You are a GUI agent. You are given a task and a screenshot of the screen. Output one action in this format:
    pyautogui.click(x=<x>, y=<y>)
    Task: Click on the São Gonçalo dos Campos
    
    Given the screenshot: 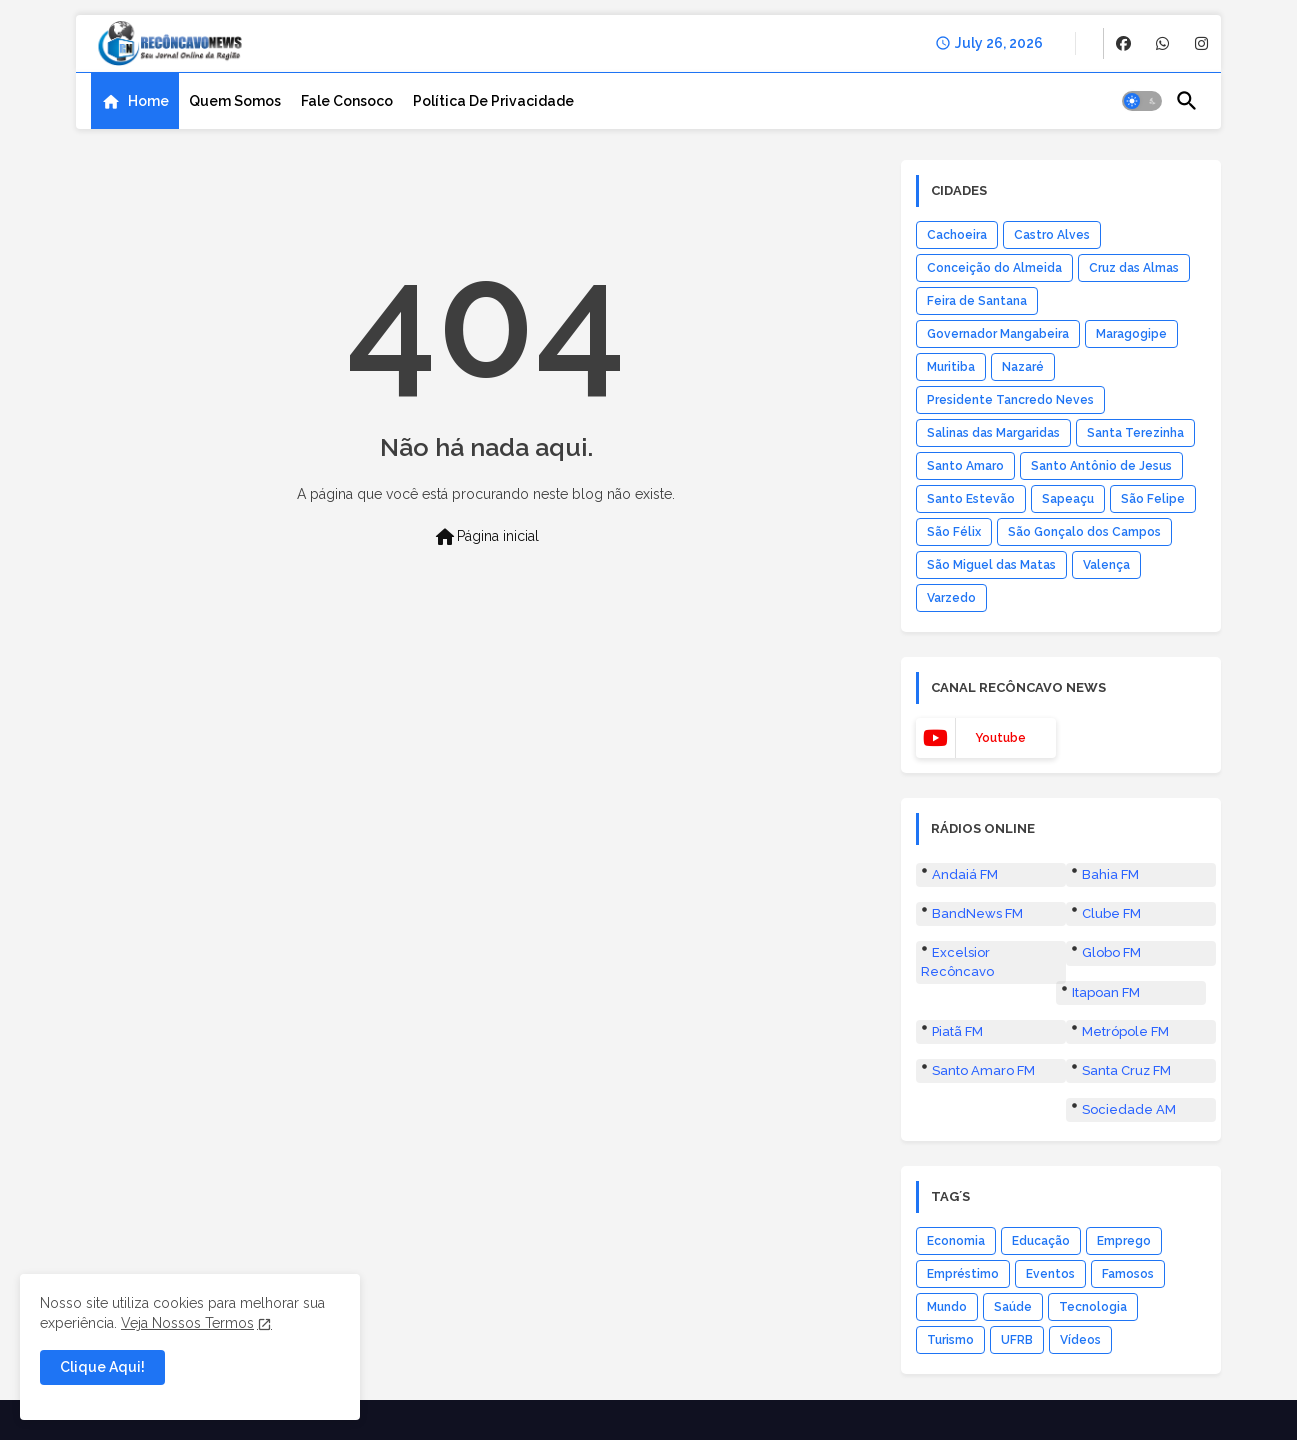 What is the action you would take?
    pyautogui.click(x=1084, y=532)
    